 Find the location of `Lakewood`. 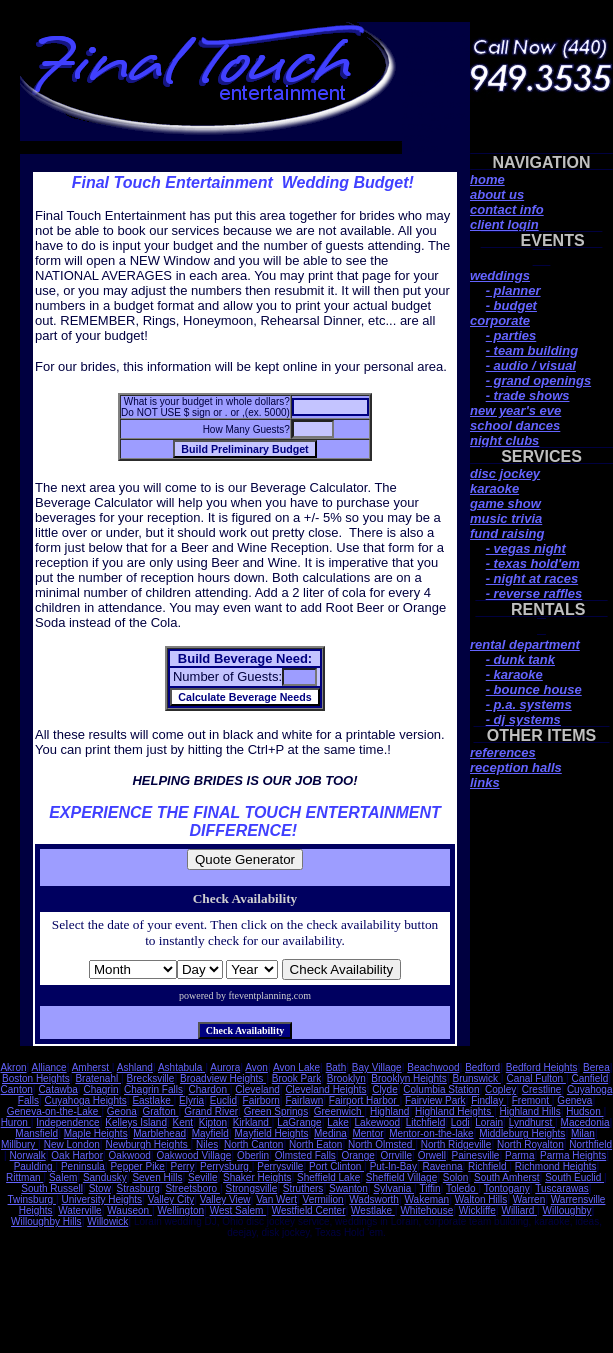

Lakewood is located at coordinates (378, 1122).